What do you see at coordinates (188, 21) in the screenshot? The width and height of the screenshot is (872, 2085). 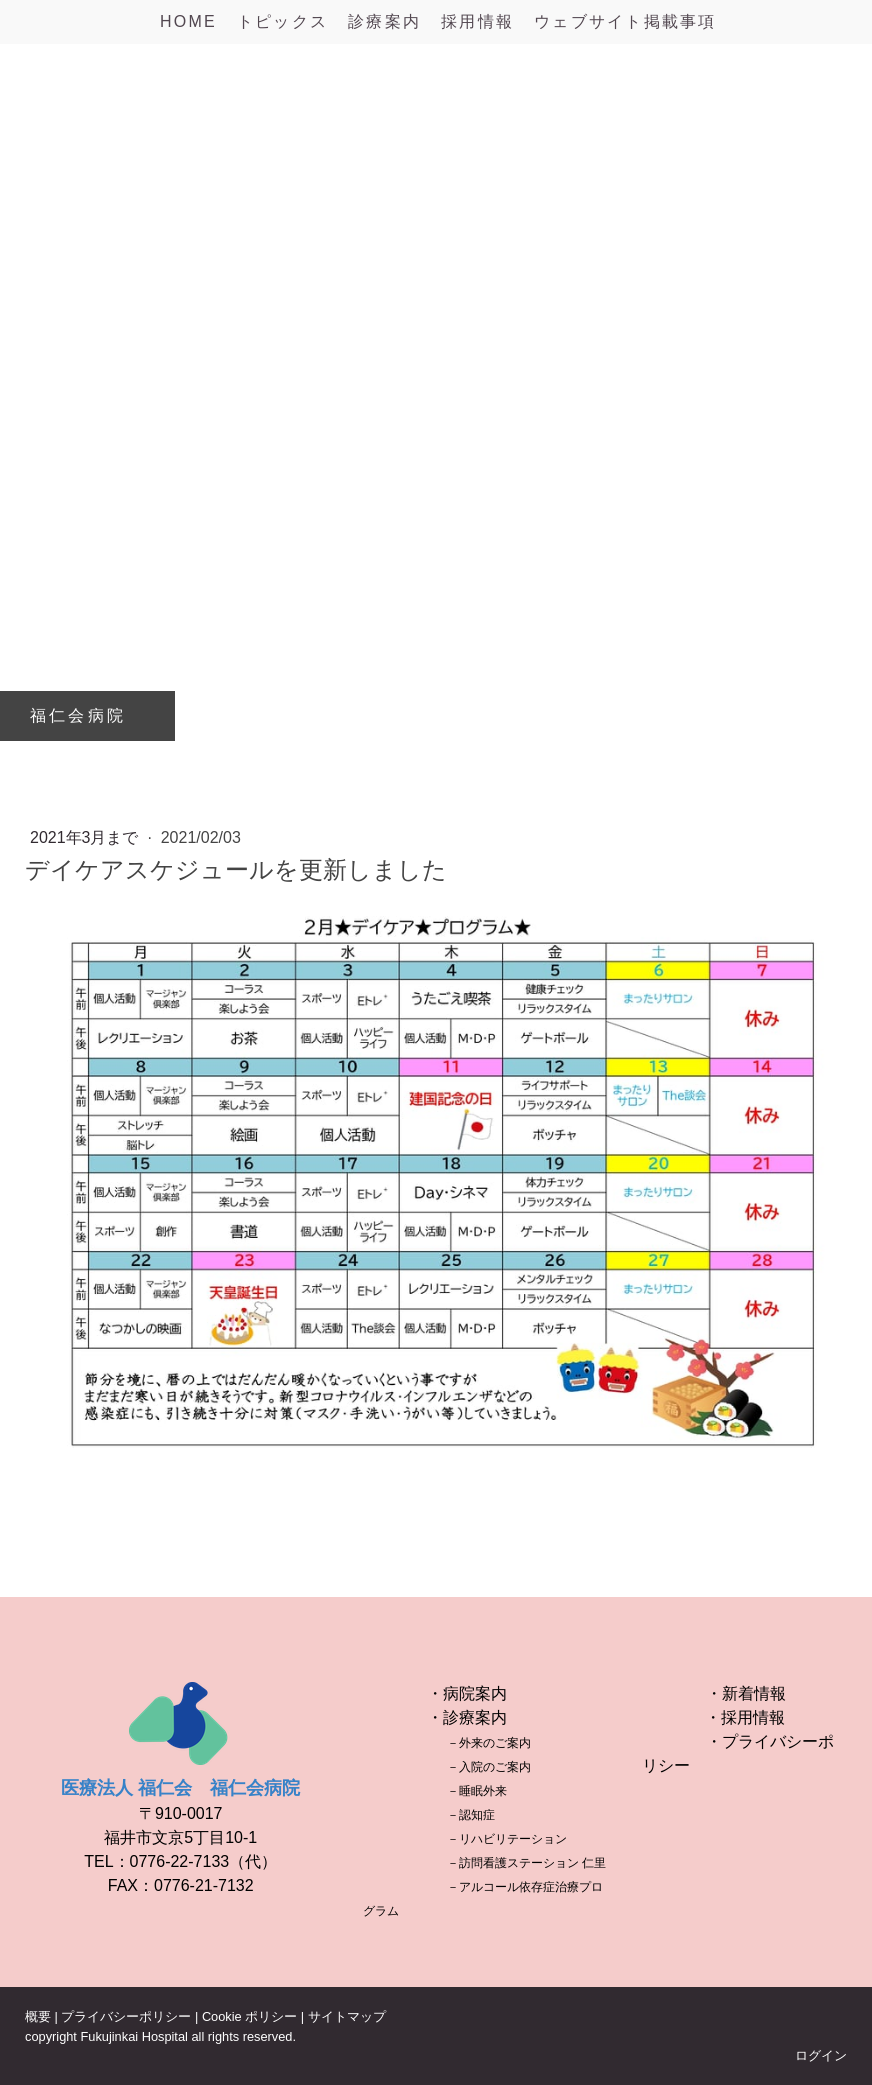 I see `HOME` at bounding box center [188, 21].